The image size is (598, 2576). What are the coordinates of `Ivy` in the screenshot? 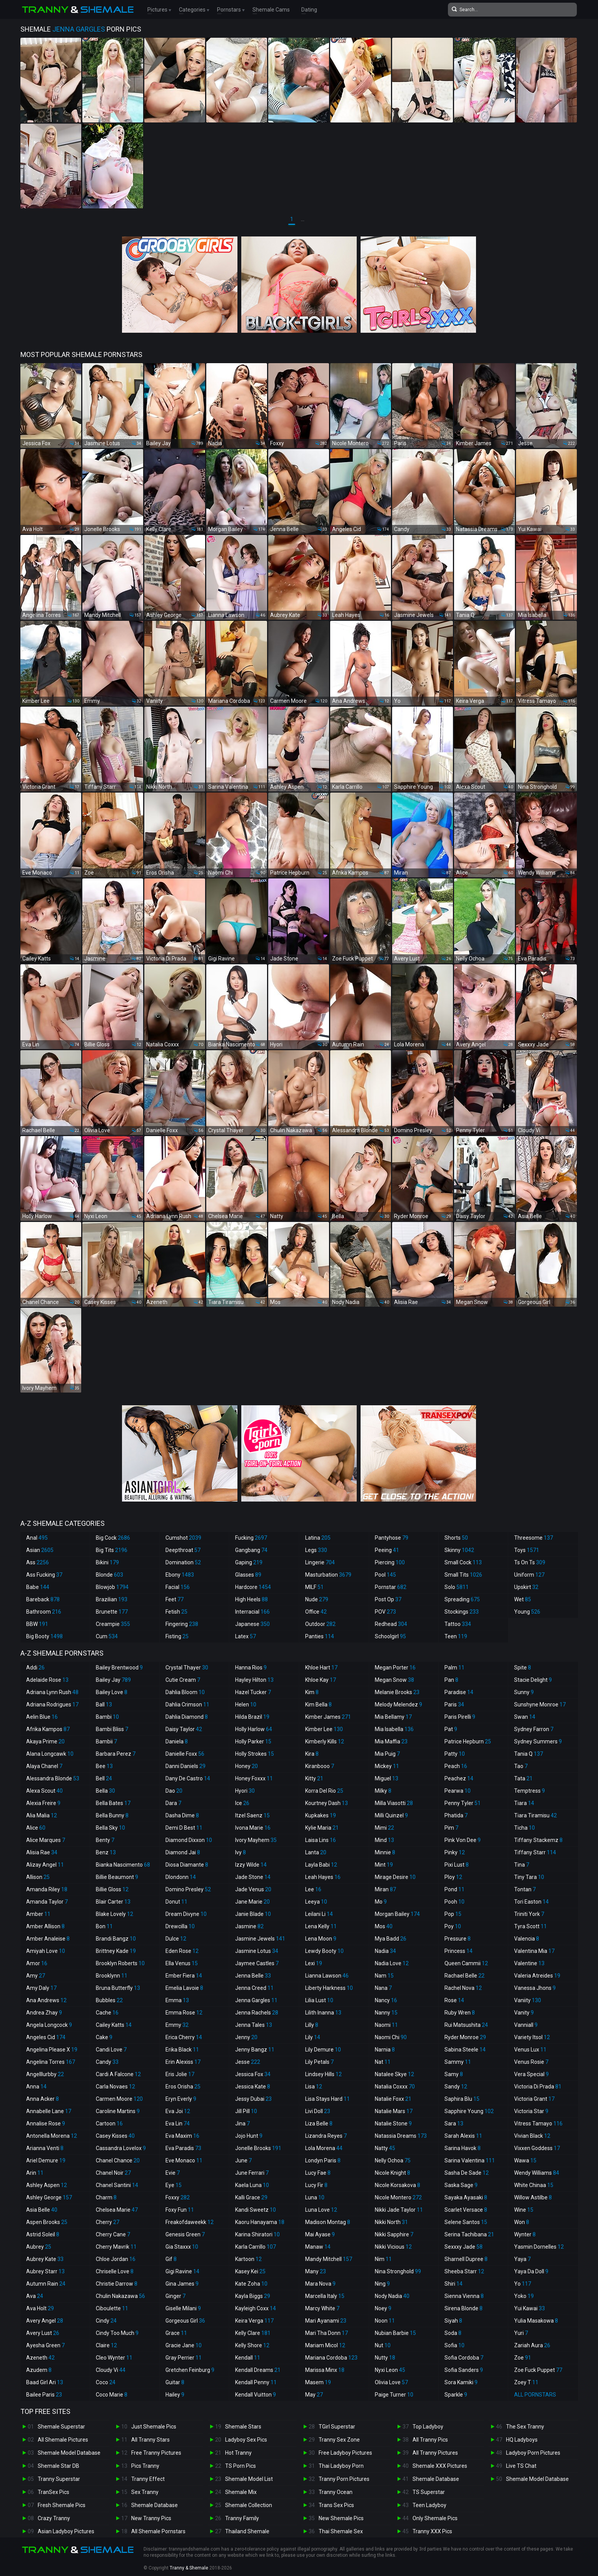 It's located at (240, 1852).